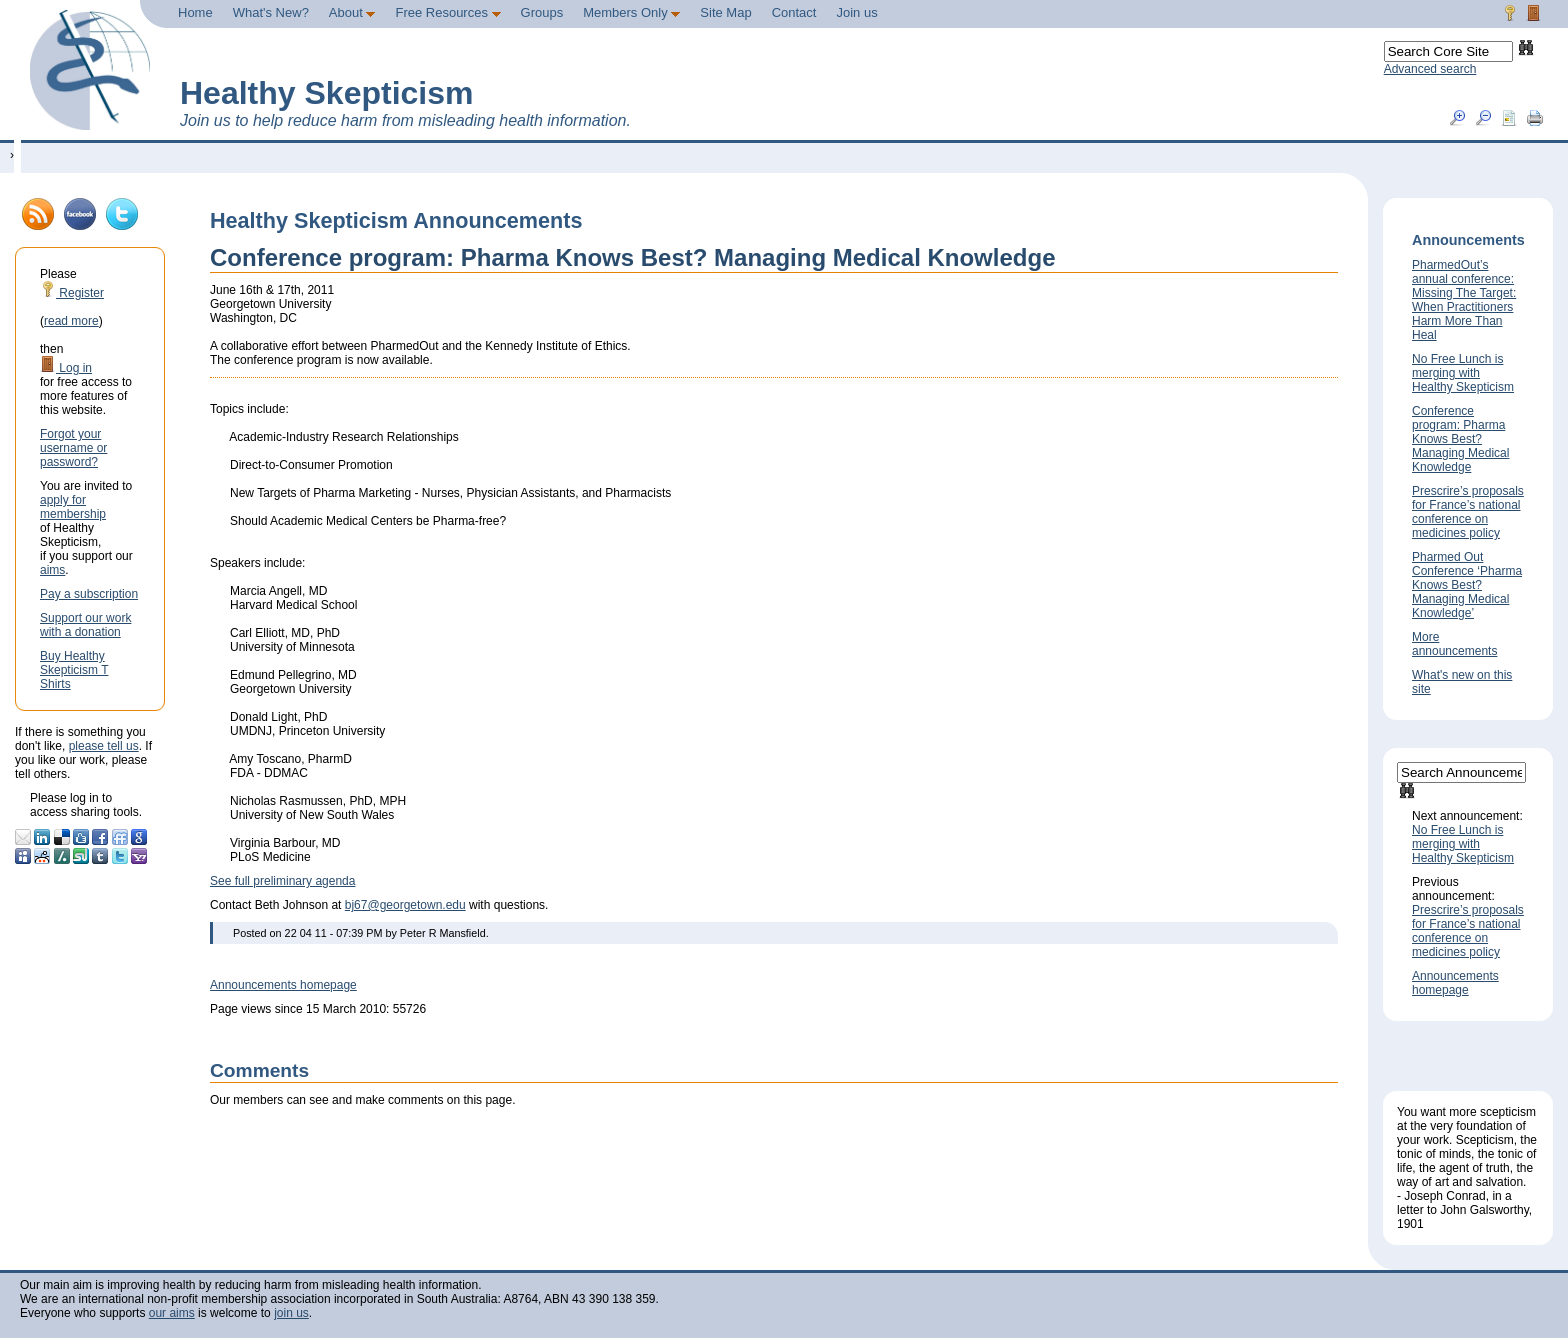  Describe the element at coordinates (1430, 69) in the screenshot. I see `Advanced search` at that location.